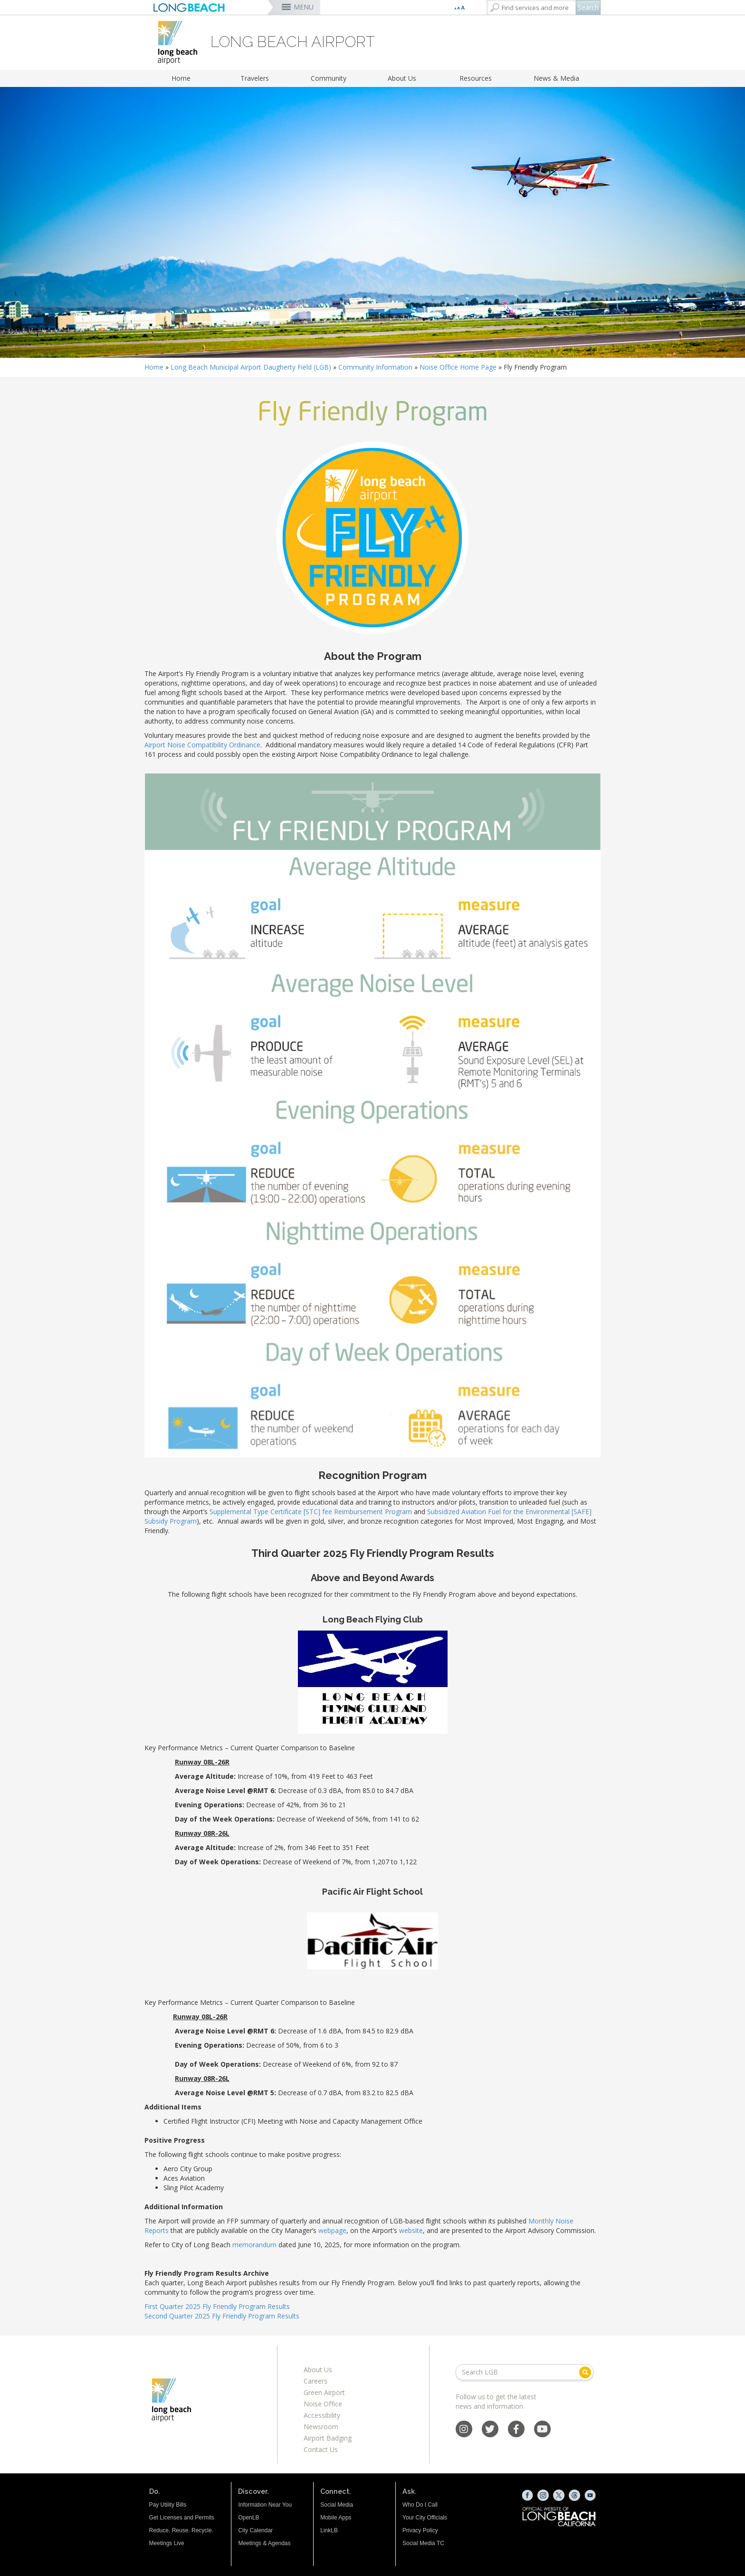  What do you see at coordinates (420, 2504) in the screenshot?
I see `Who Do I Call` at bounding box center [420, 2504].